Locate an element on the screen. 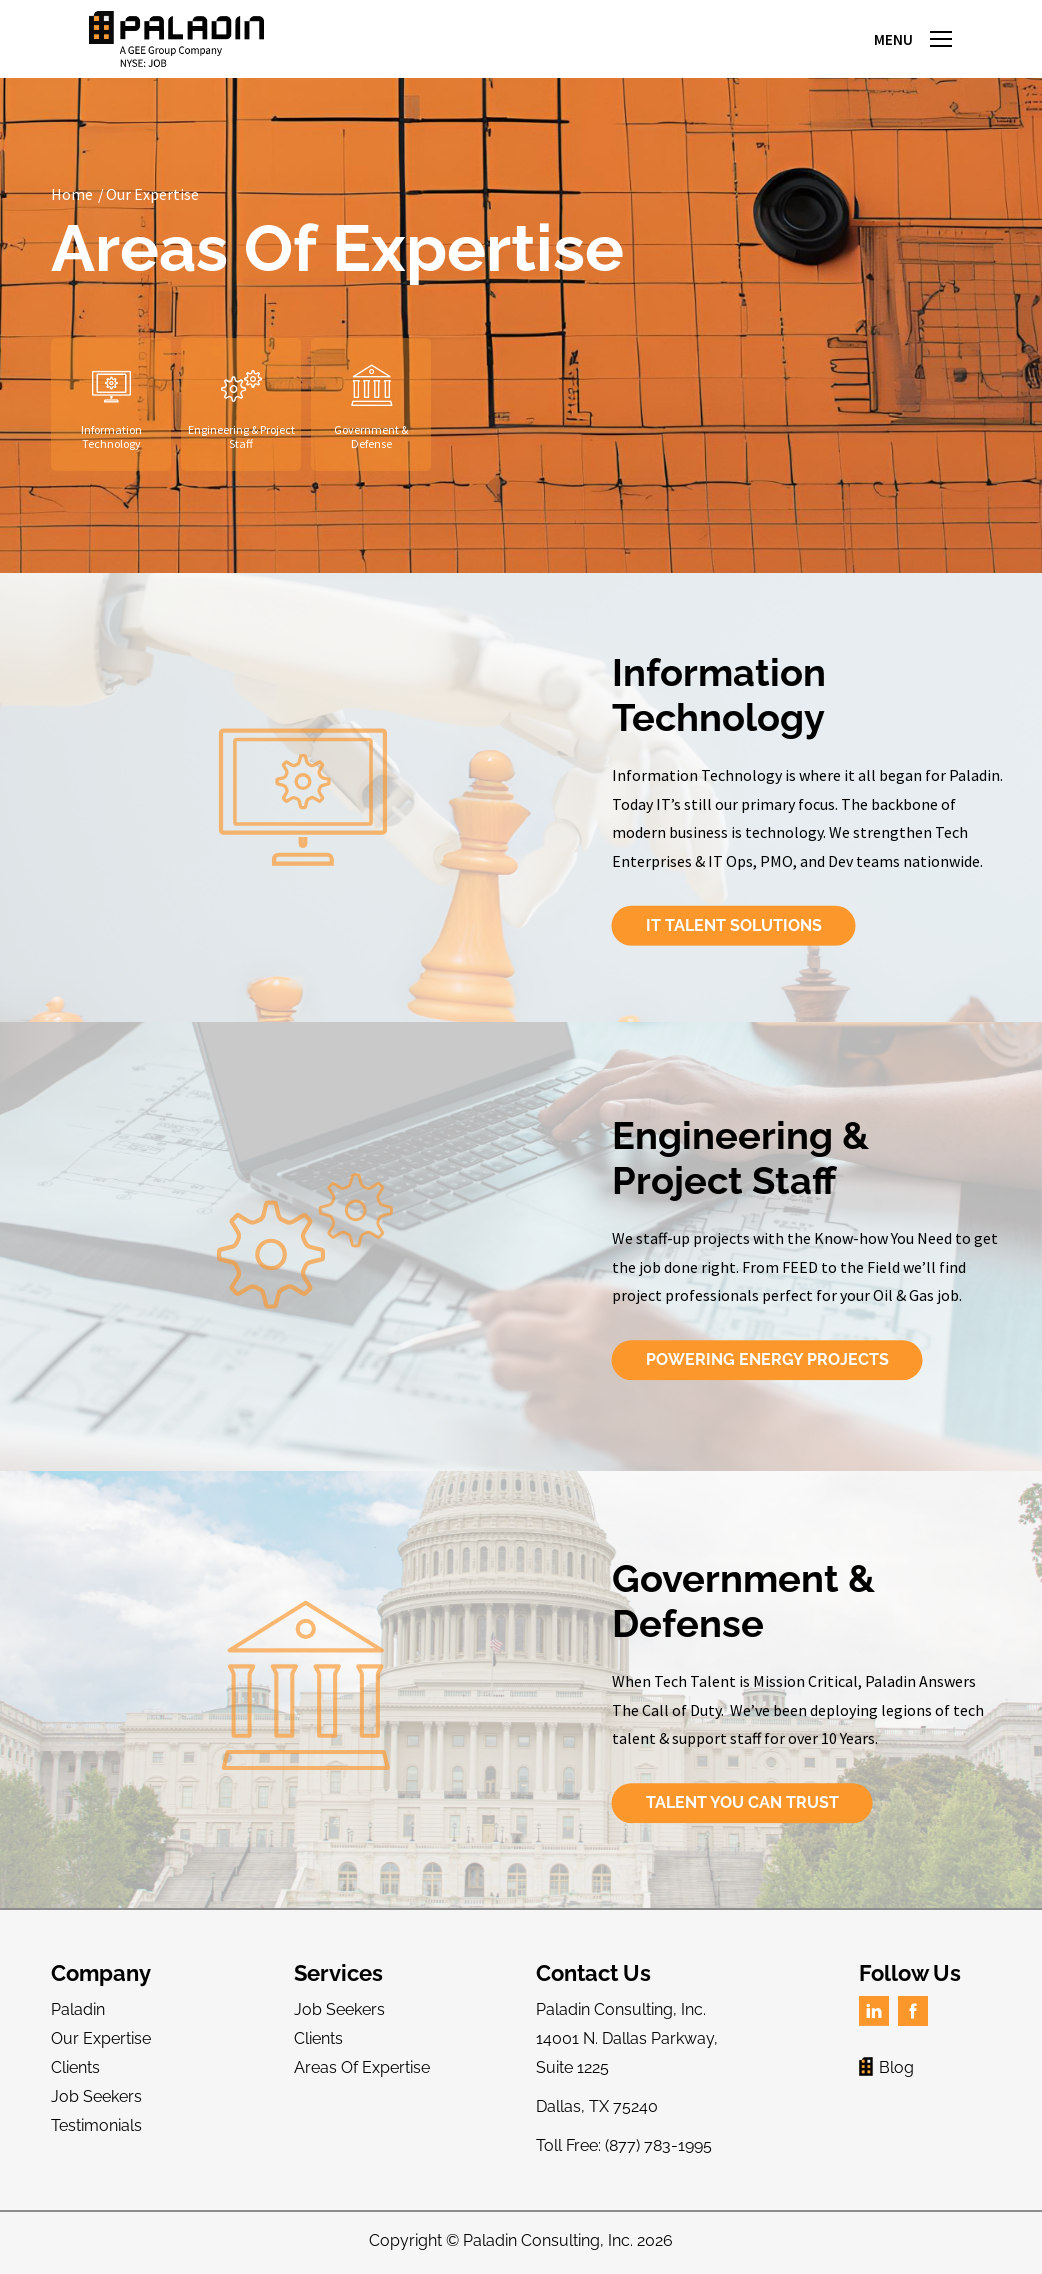 The image size is (1042, 2274). Blog is located at coordinates (886, 2067).